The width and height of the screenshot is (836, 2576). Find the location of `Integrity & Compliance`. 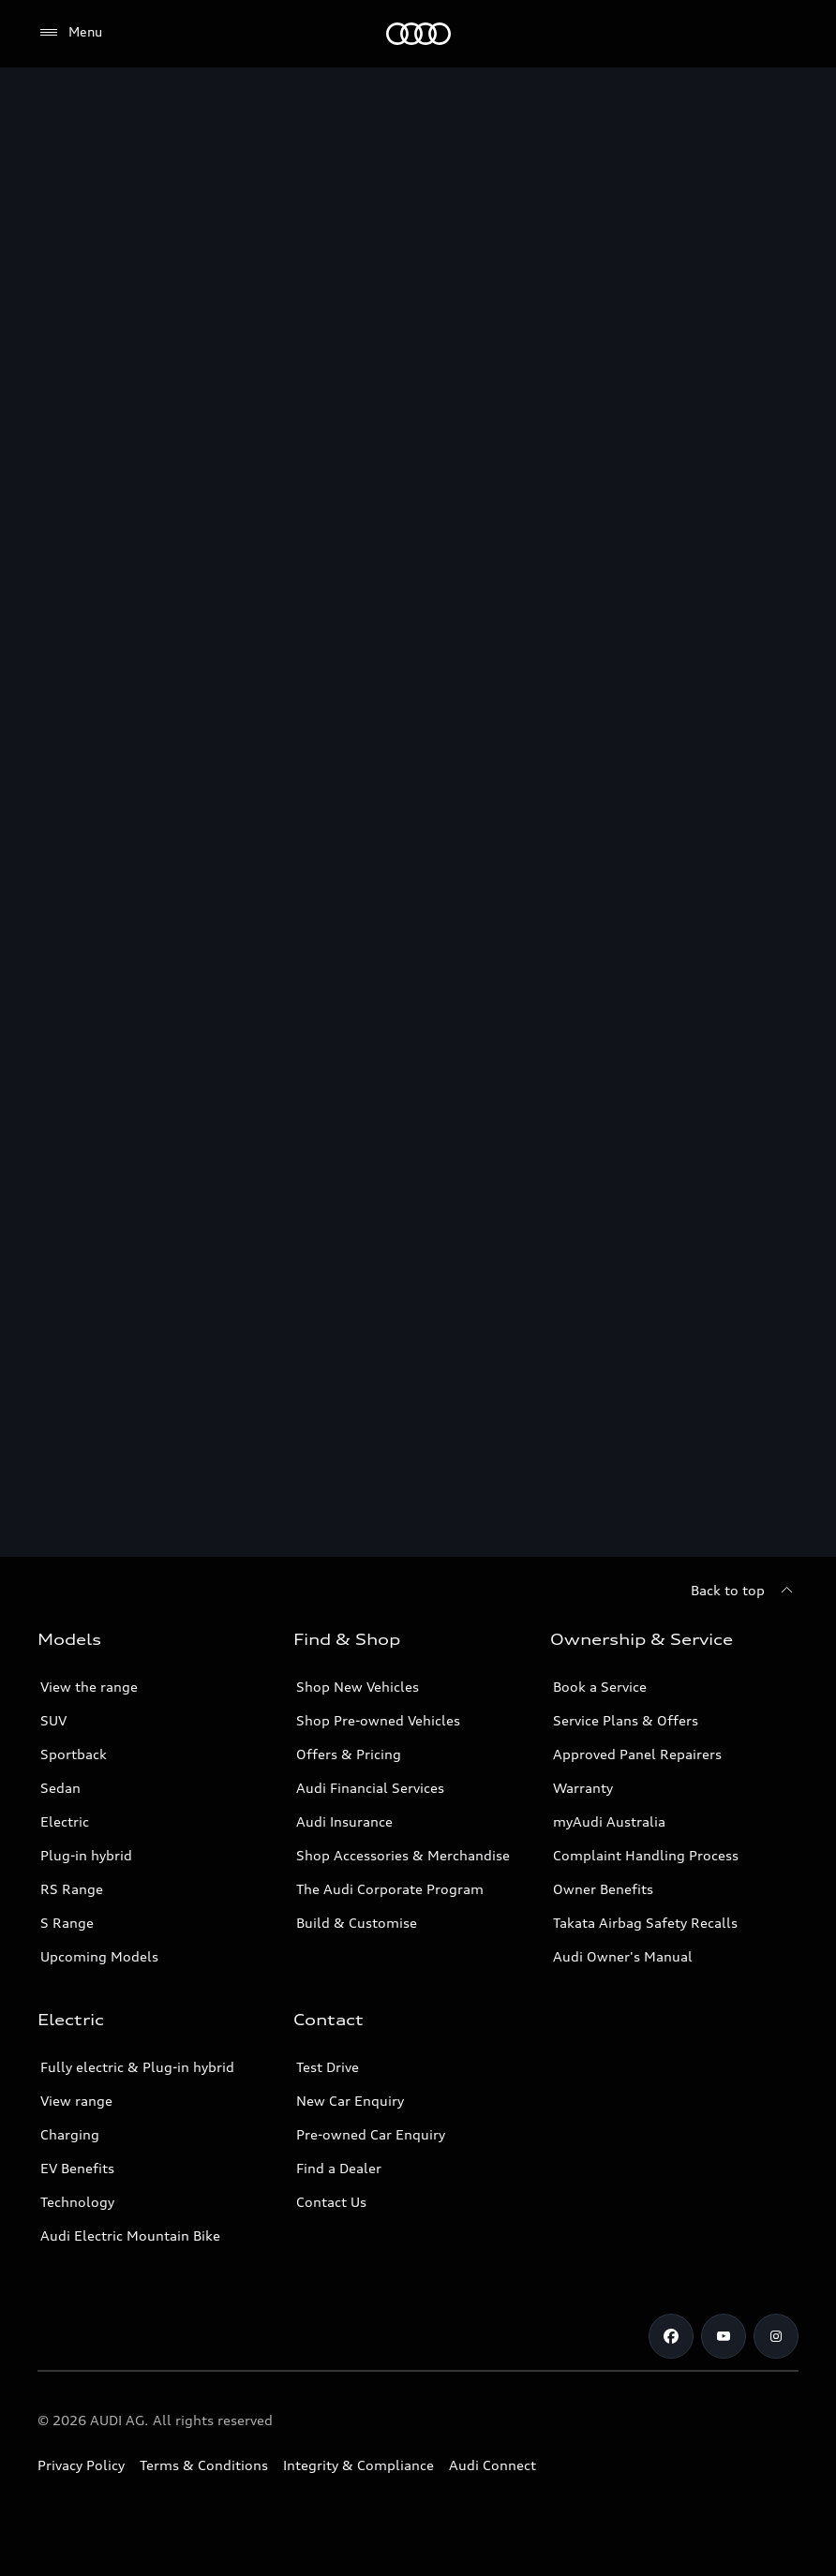

Integrity & Compliance is located at coordinates (358, 2465).